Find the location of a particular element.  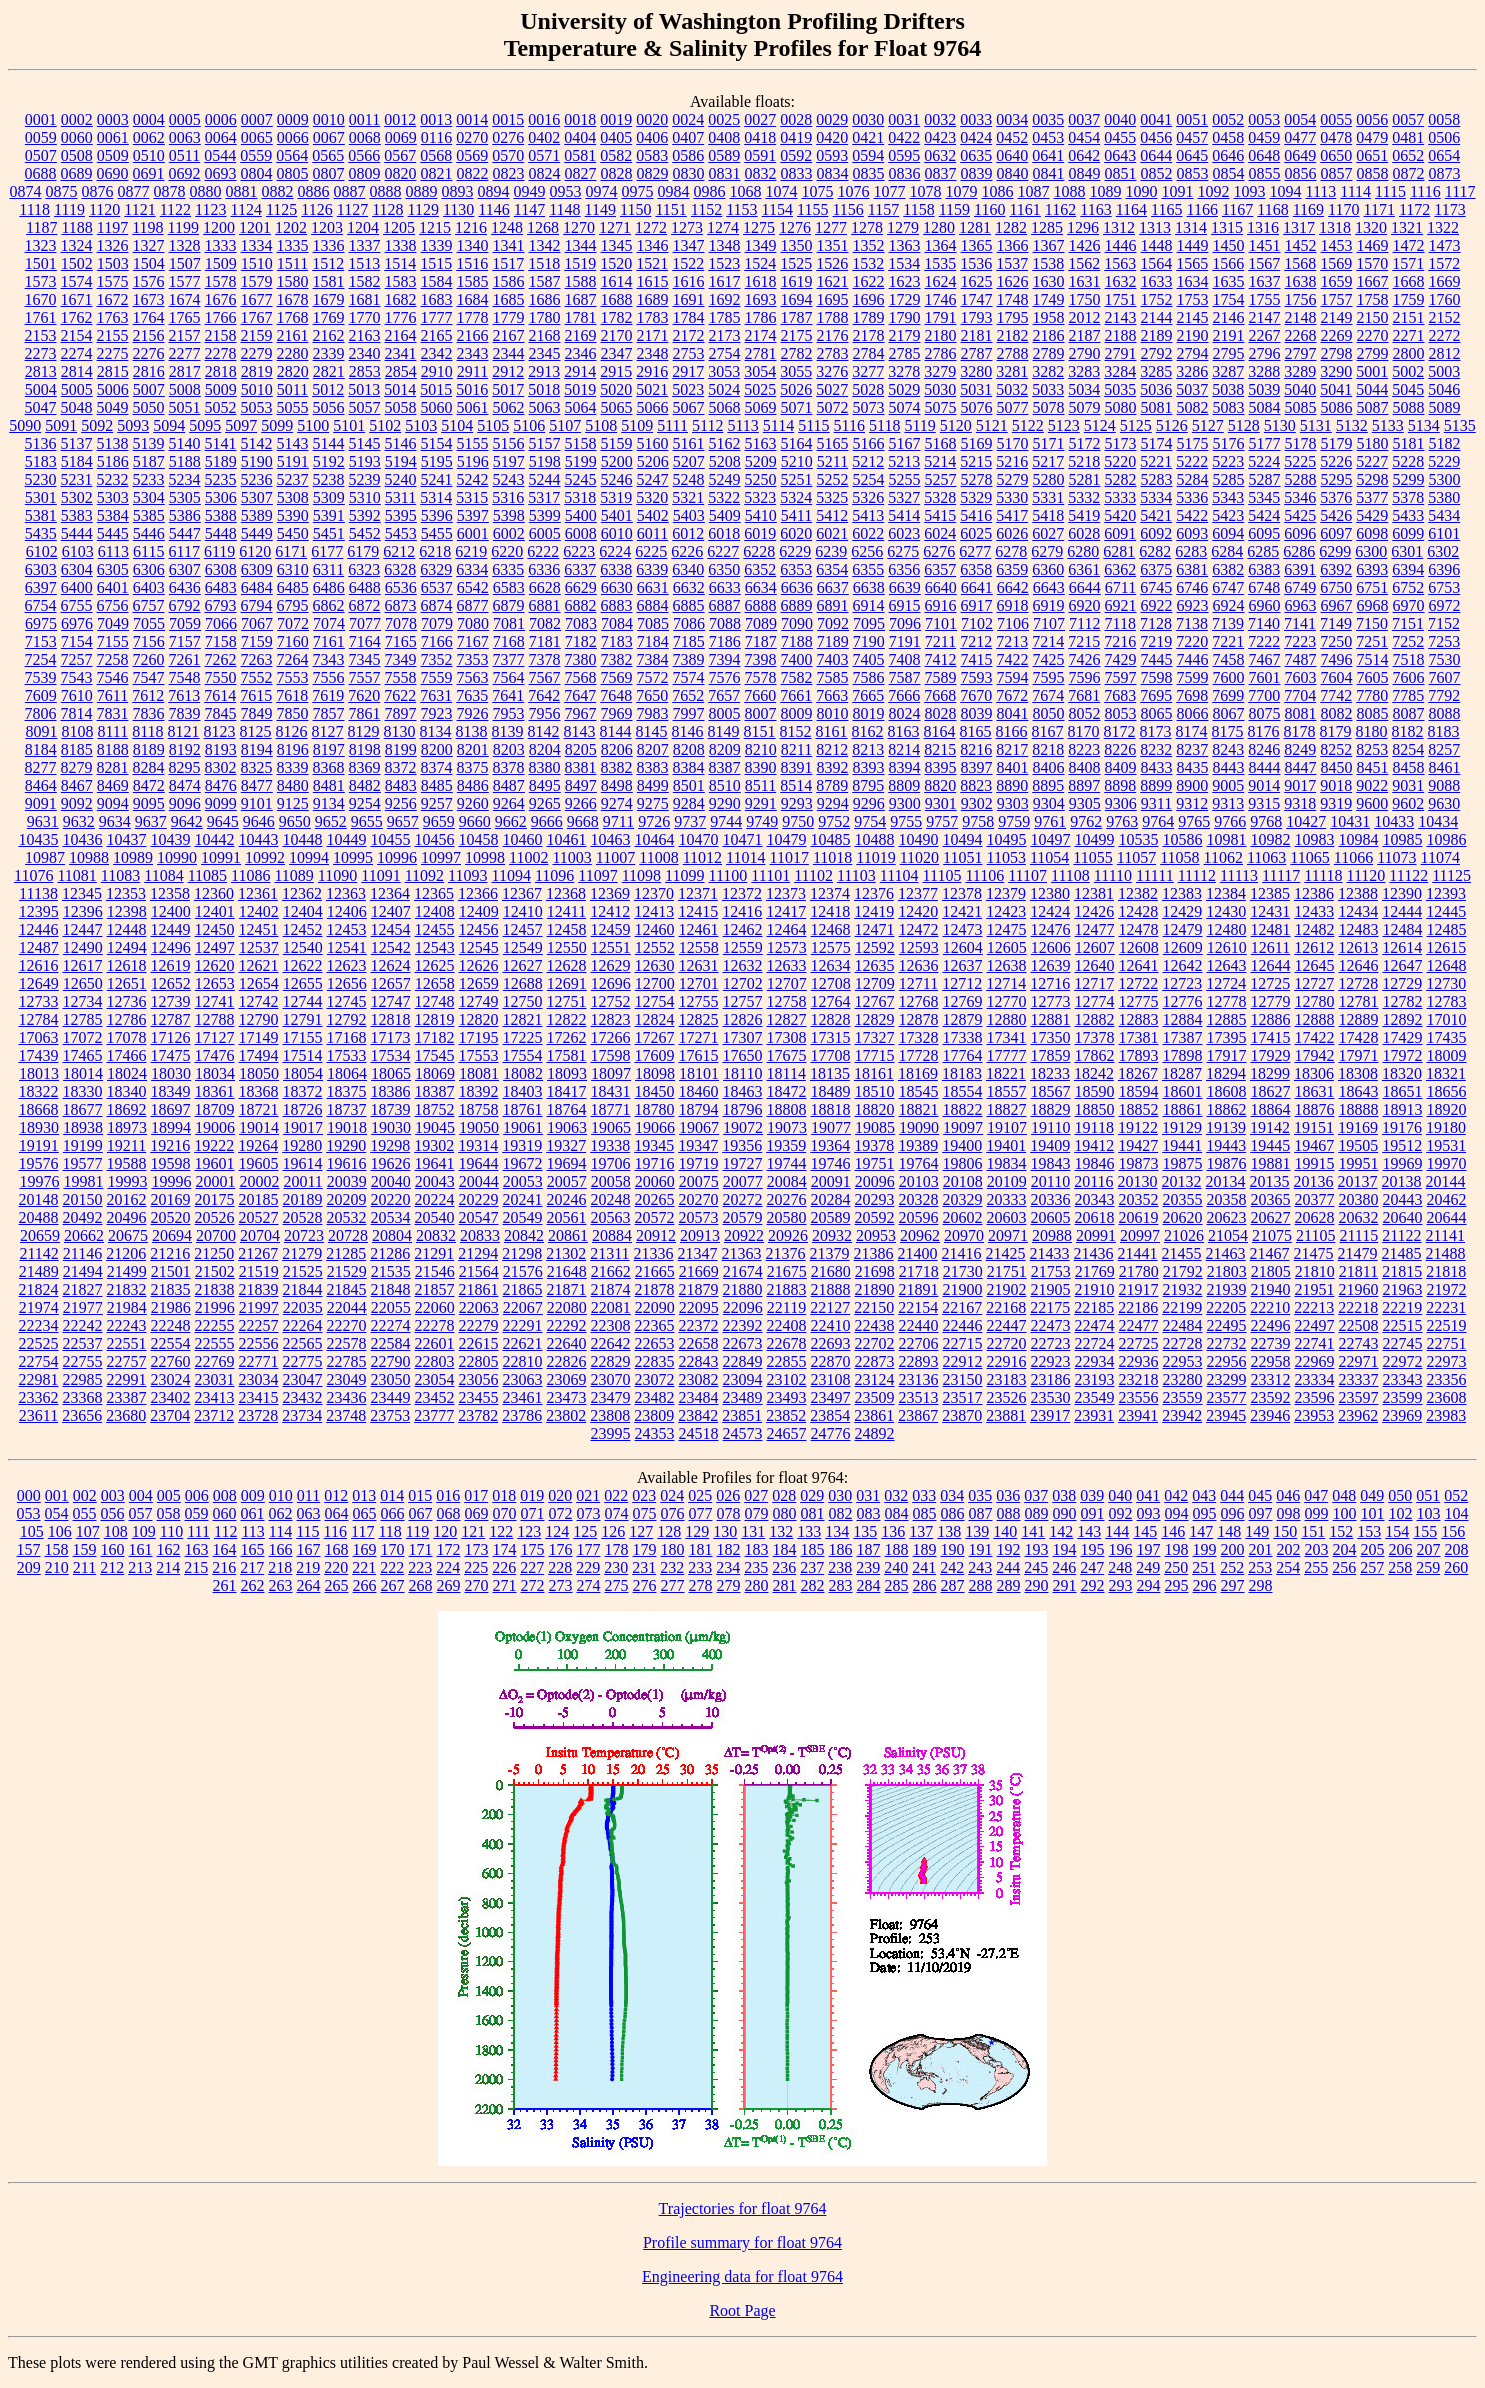

10471 is located at coordinates (743, 839).